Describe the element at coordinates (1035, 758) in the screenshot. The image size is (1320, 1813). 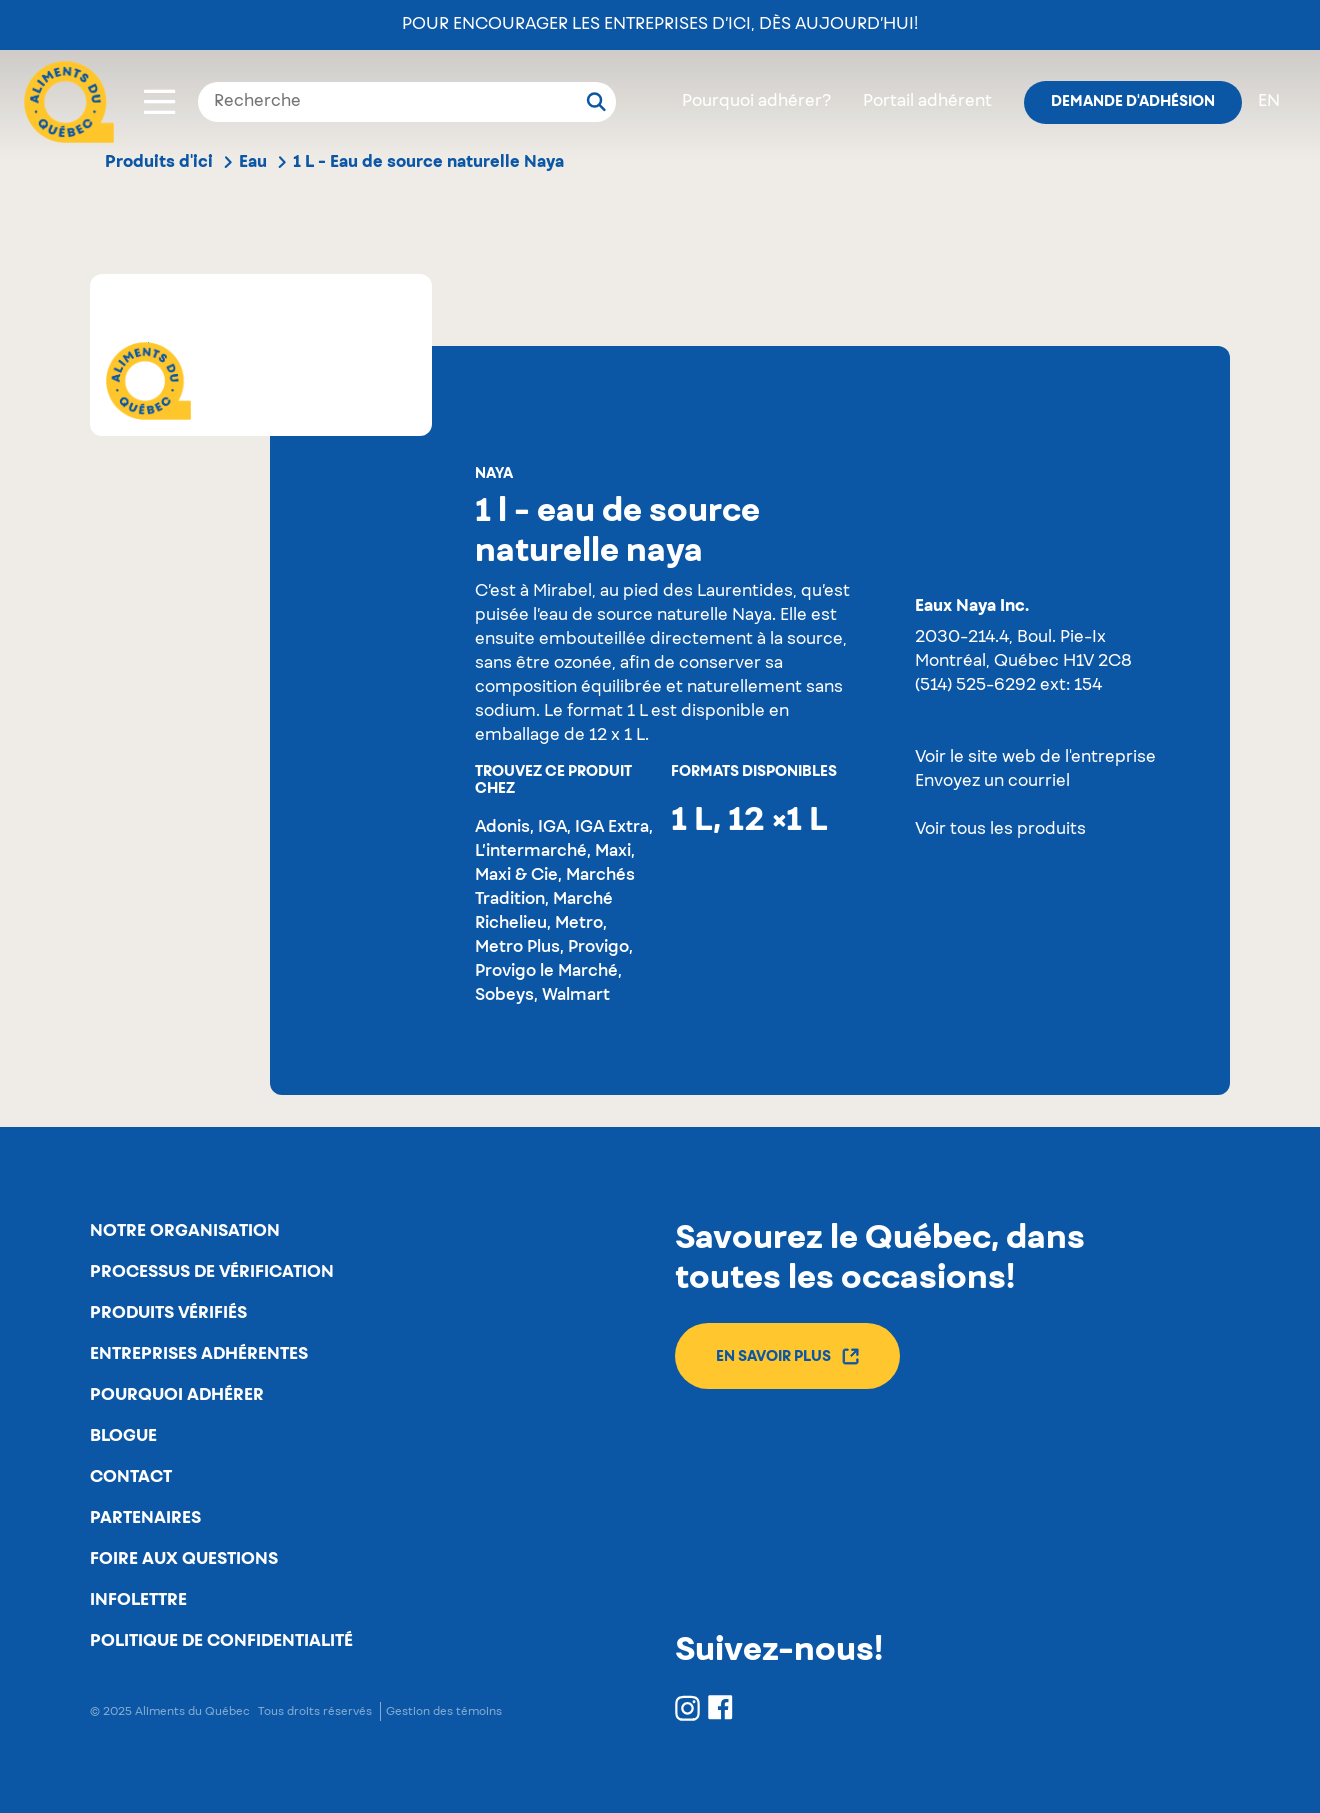
I see `Voir le site web de l'entreprise` at that location.